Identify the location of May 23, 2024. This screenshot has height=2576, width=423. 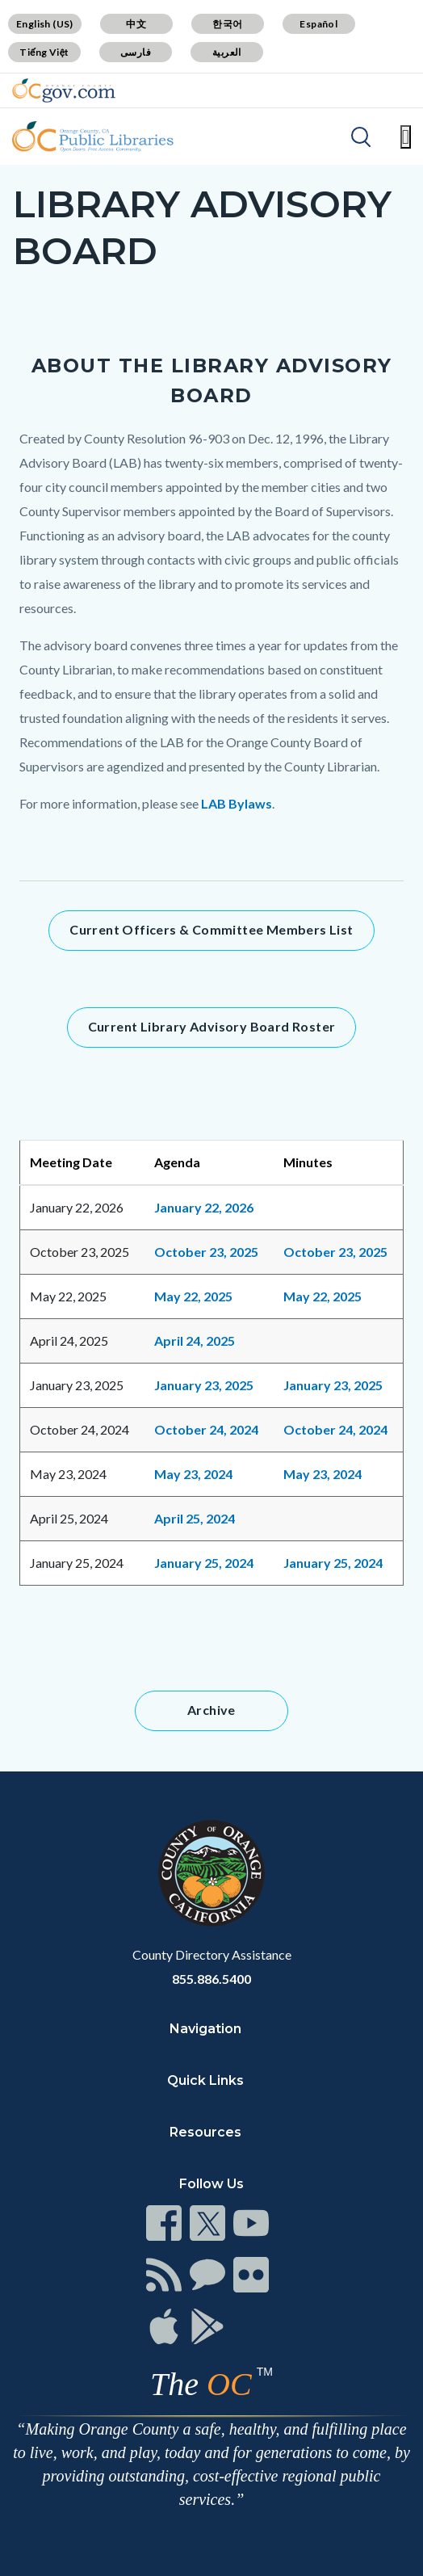
(322, 1473).